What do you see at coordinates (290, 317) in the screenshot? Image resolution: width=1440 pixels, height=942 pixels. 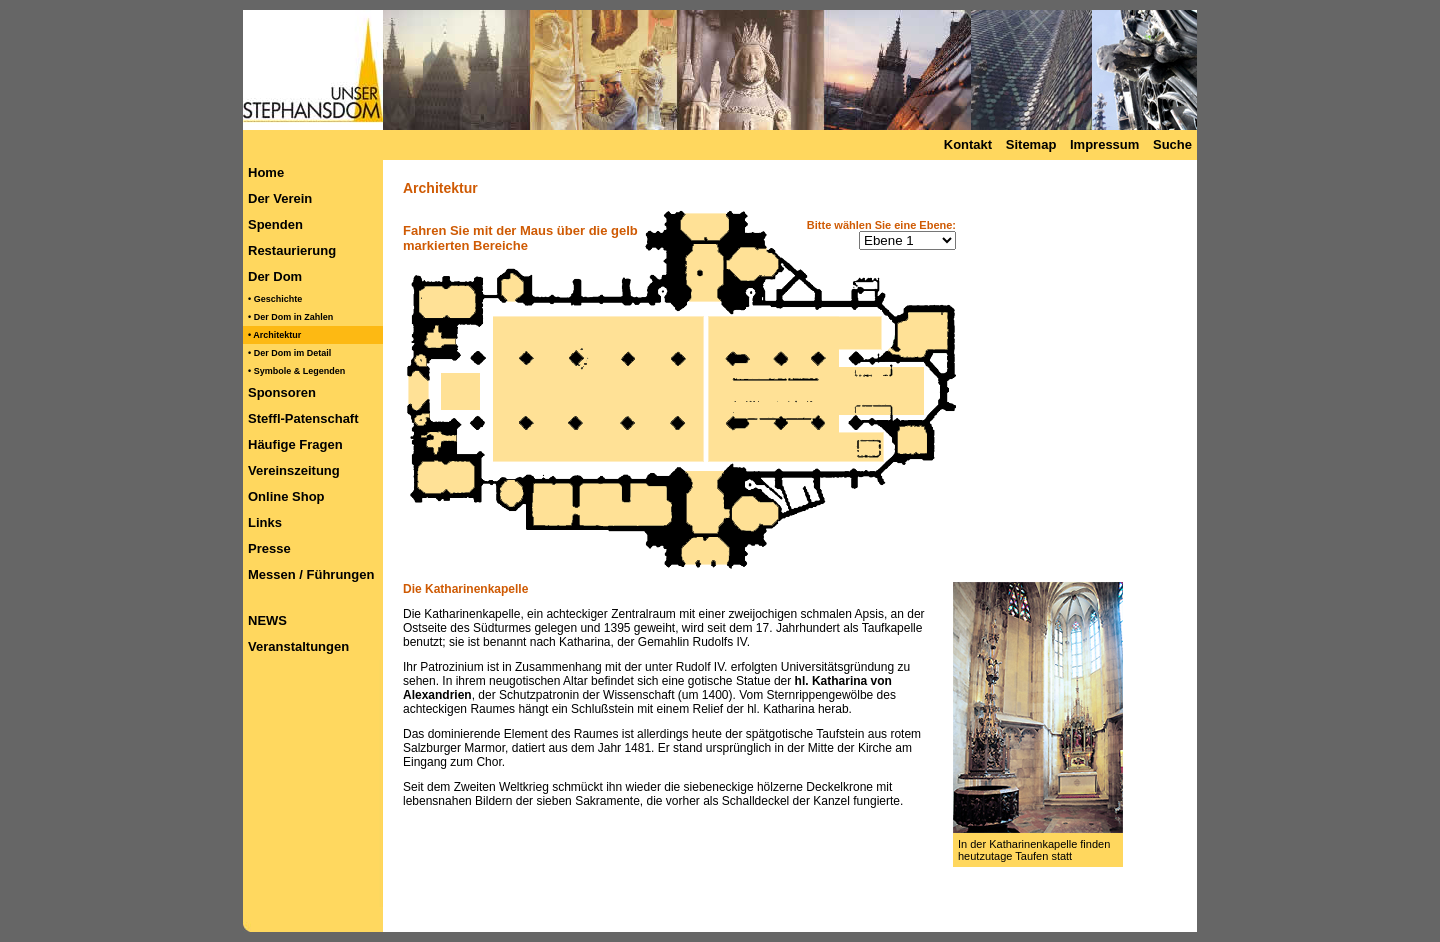 I see `• Der Dom in Zahlen` at bounding box center [290, 317].